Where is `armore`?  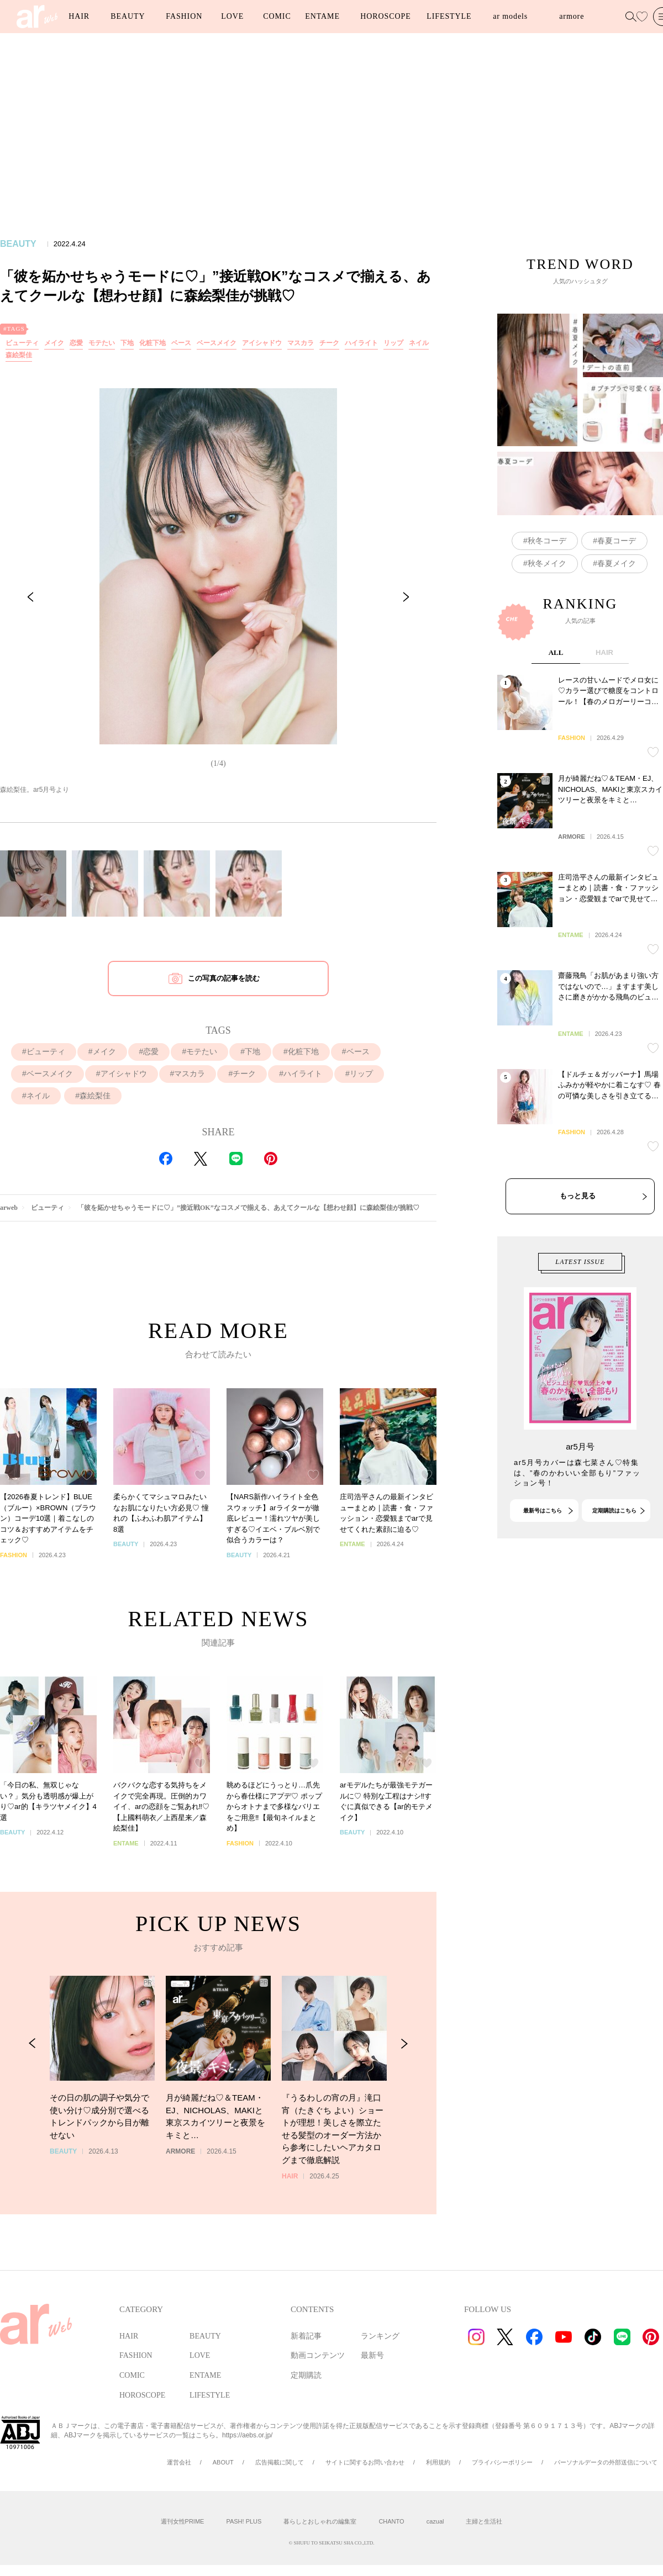
armore is located at coordinates (571, 16).